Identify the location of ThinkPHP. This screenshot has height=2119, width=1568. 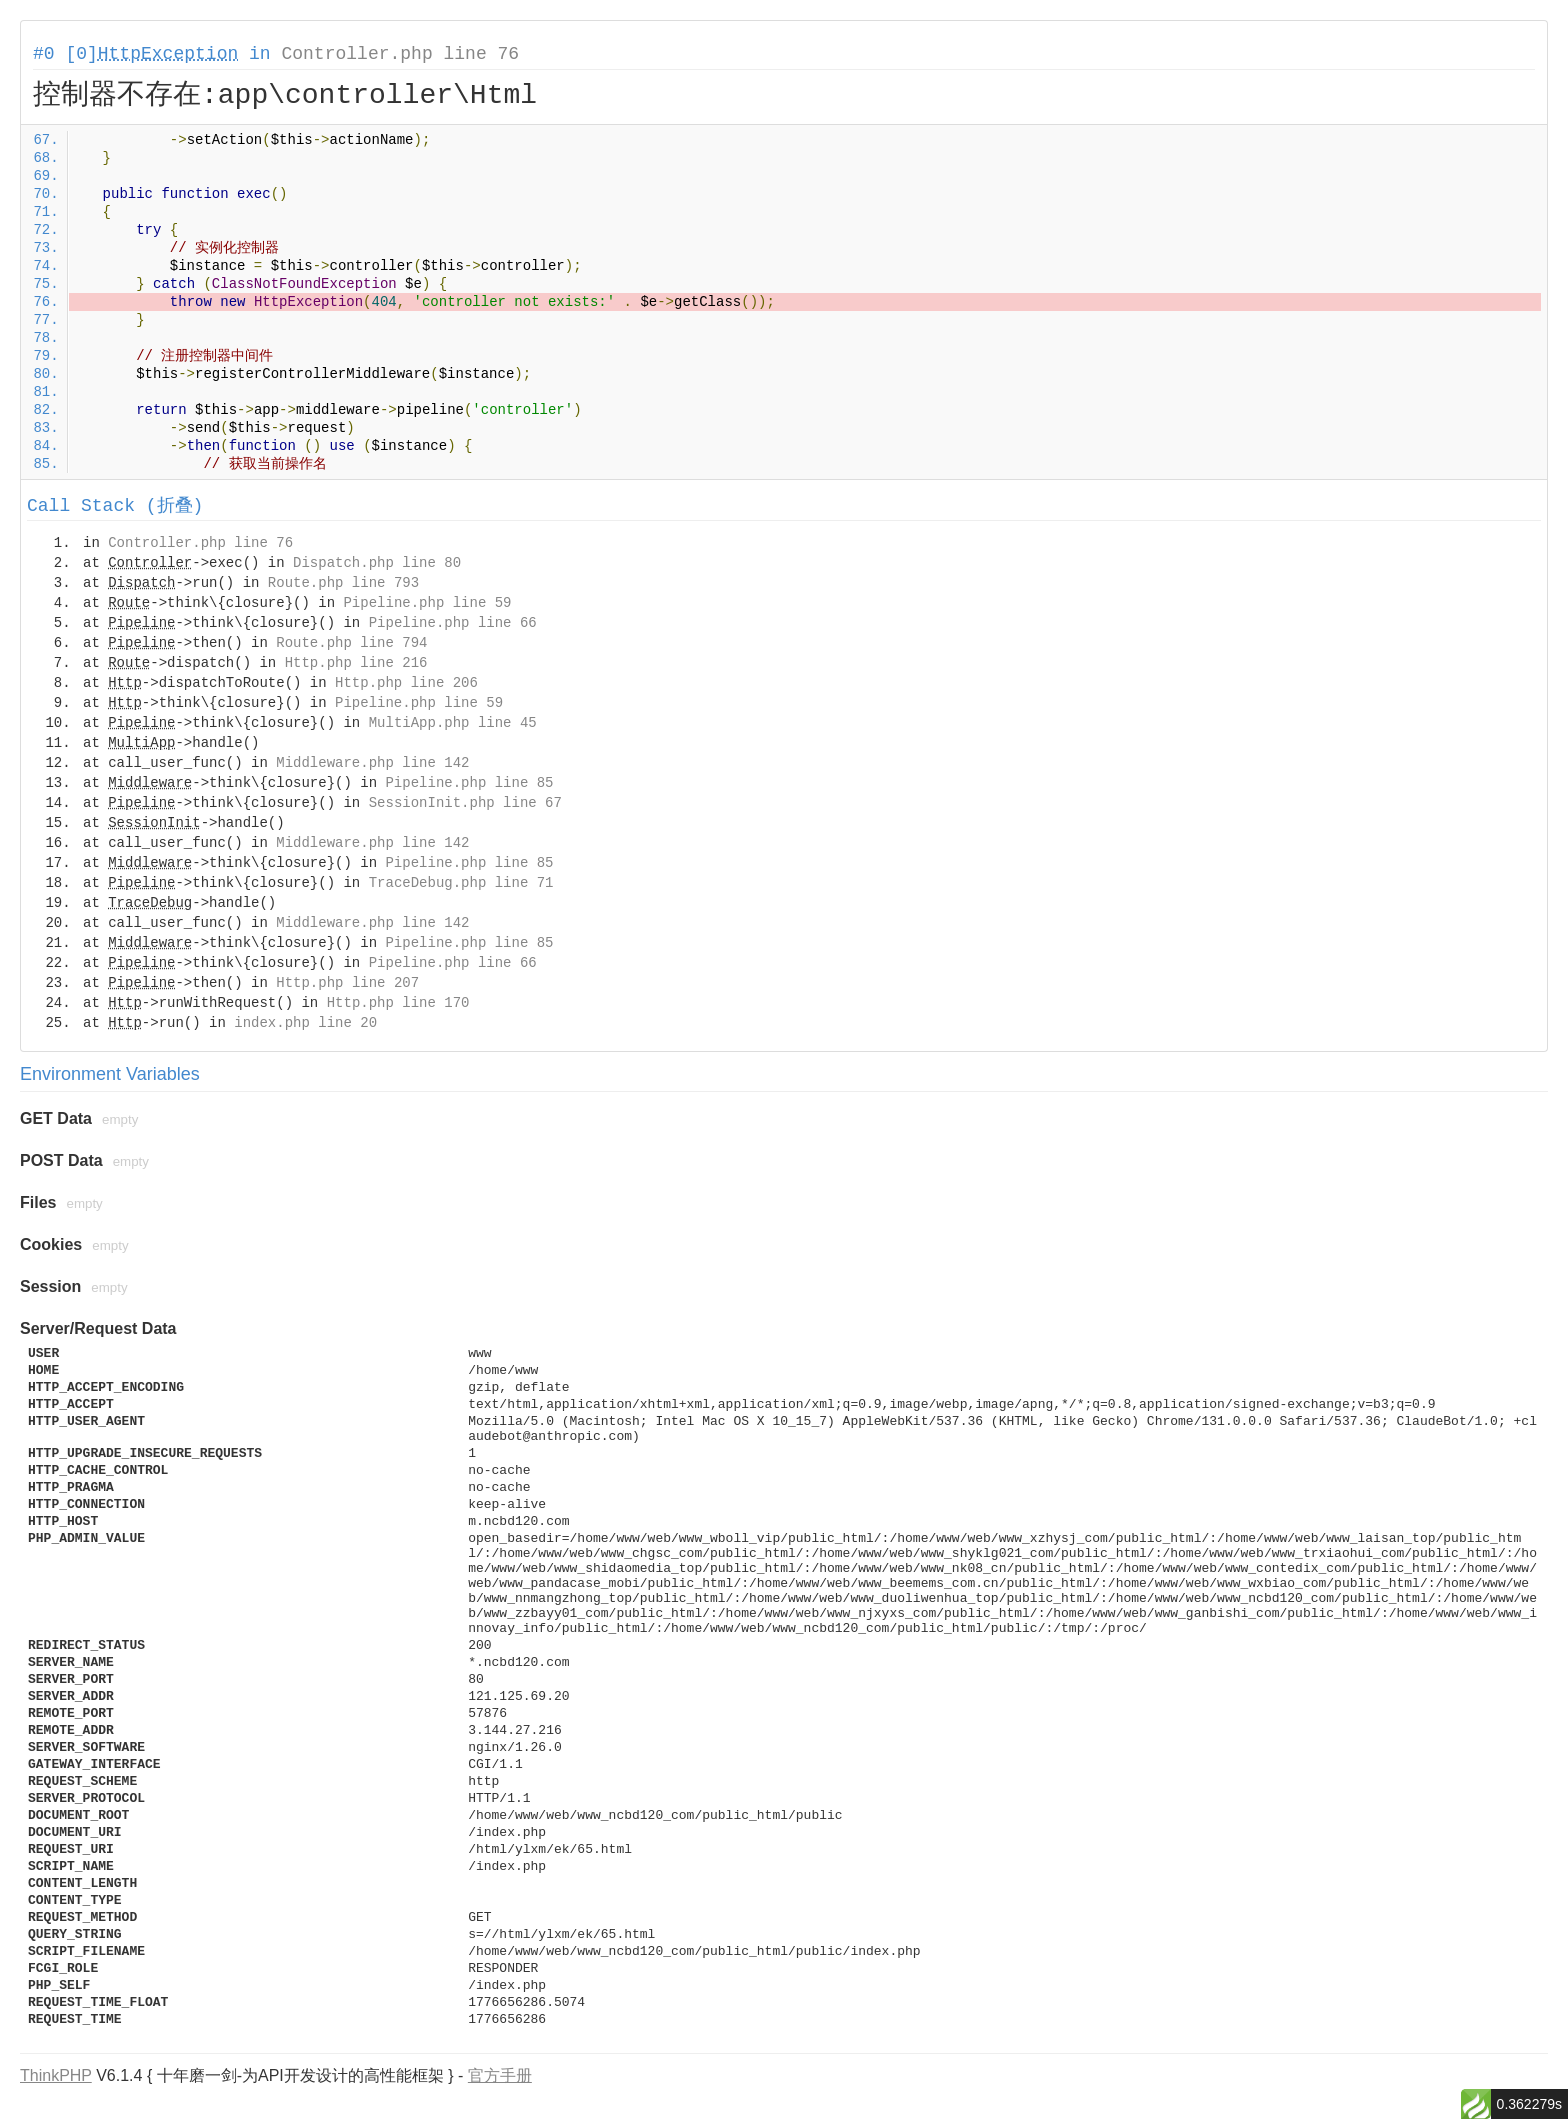
(56, 2075).